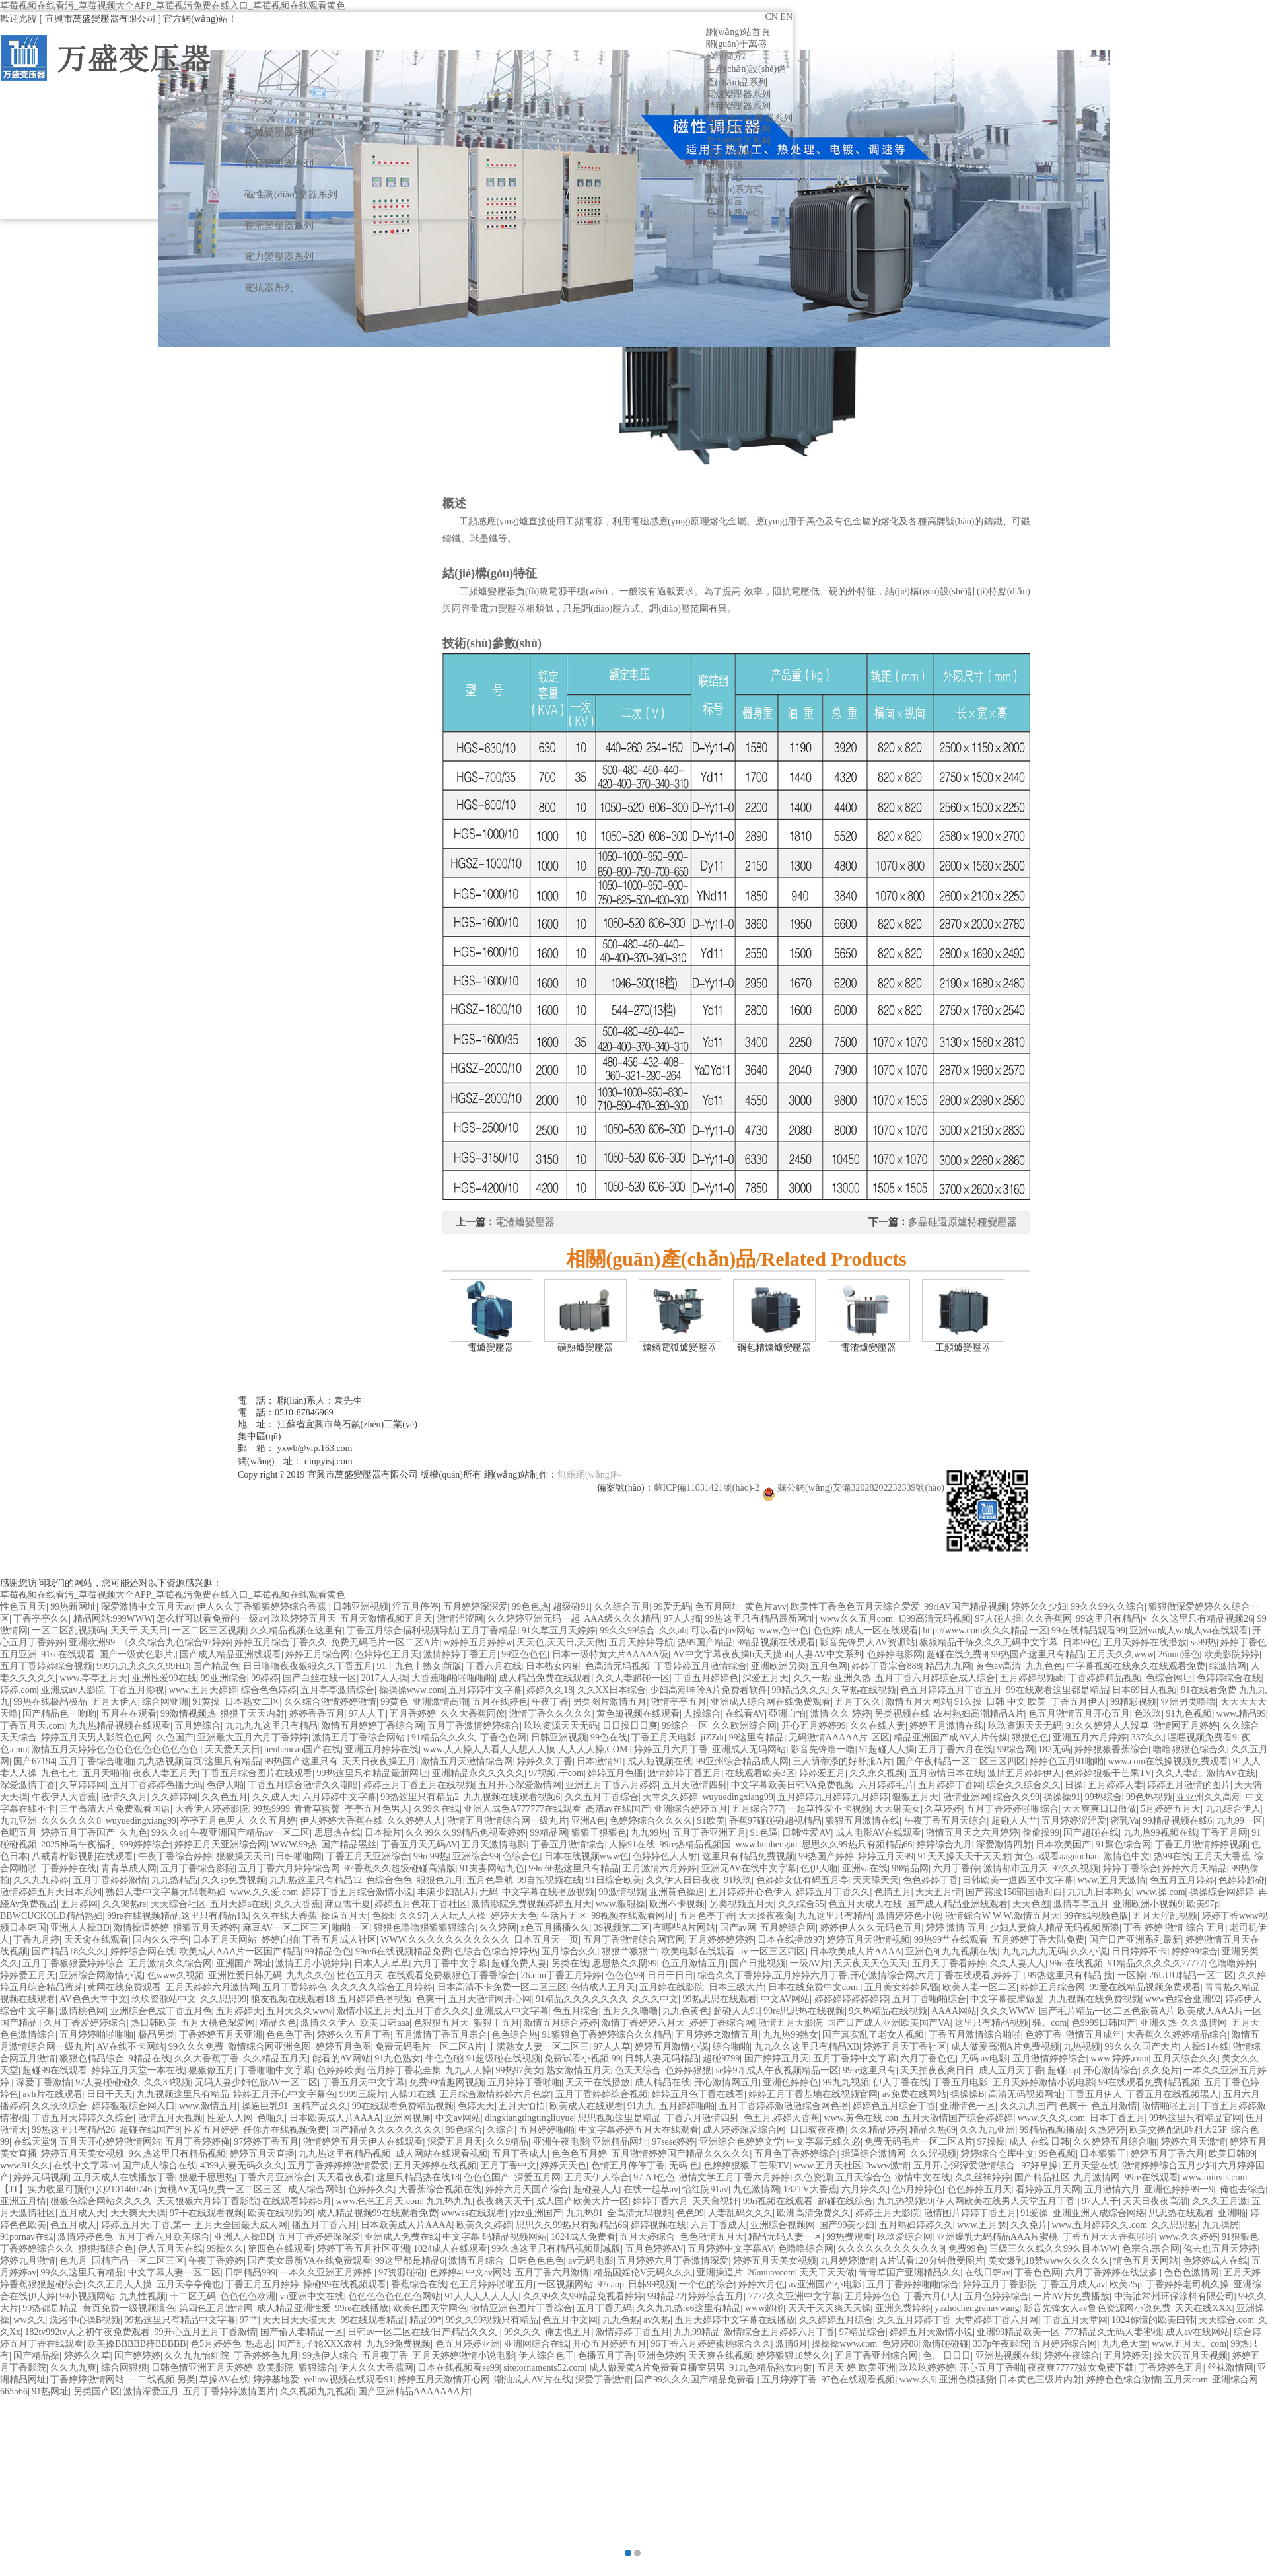 The image size is (1268, 2576). What do you see at coordinates (858, 2379) in the screenshot?
I see `97色在线观看视频` at bounding box center [858, 2379].